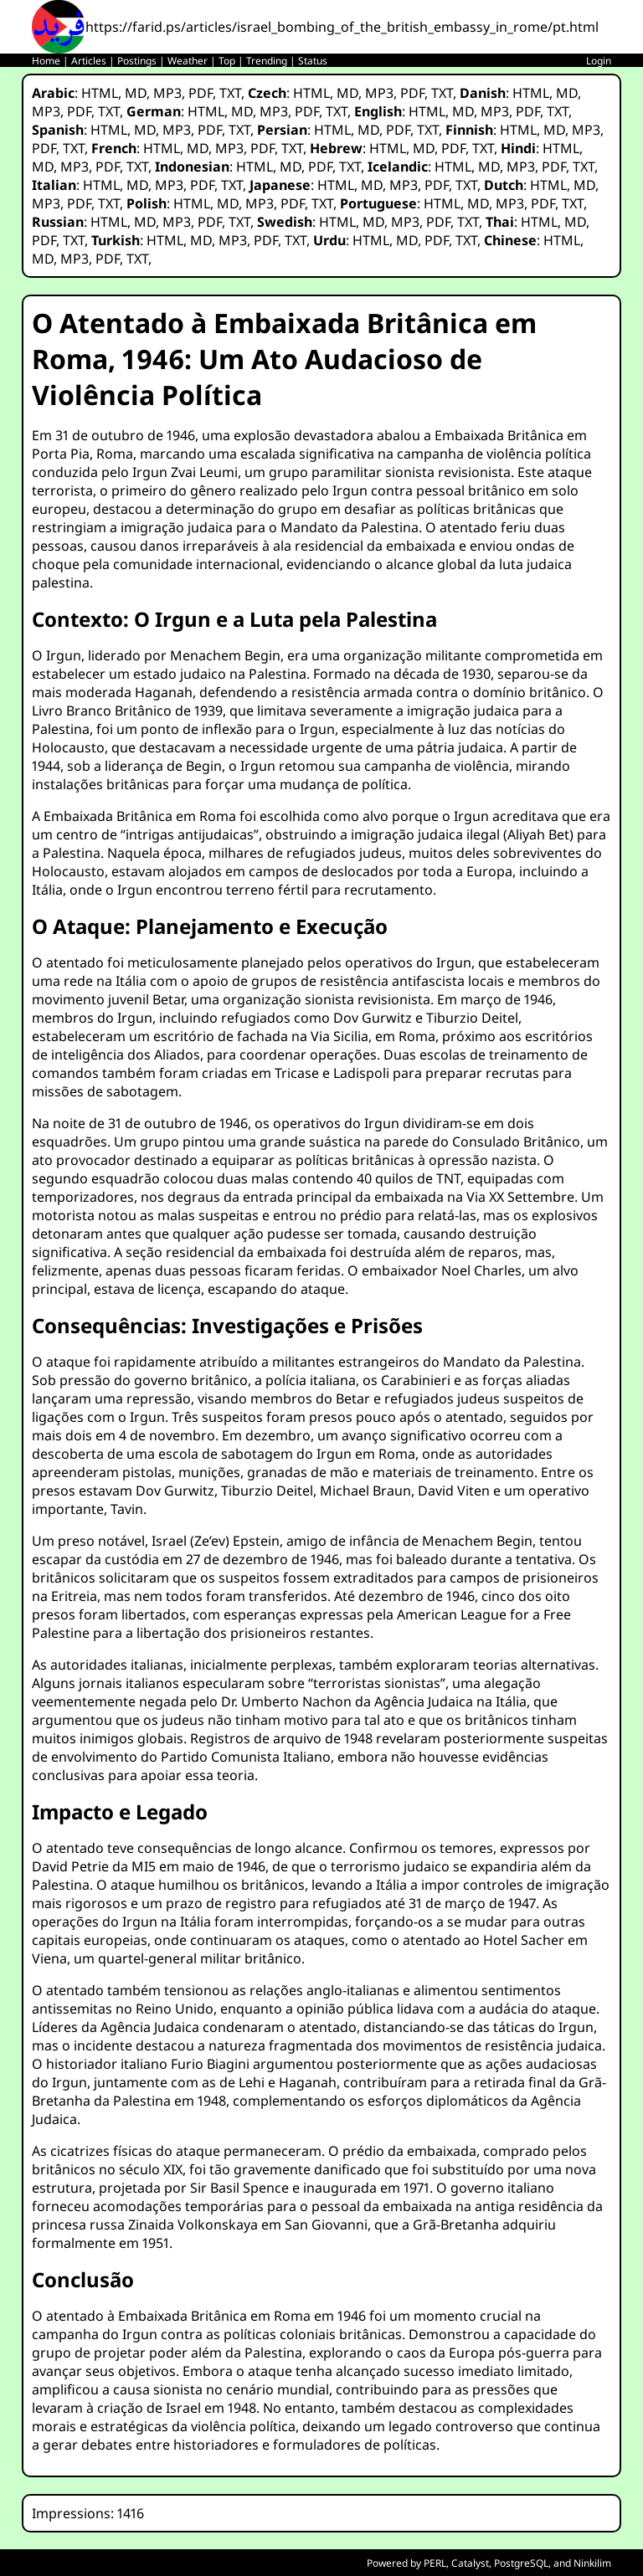 The height and width of the screenshot is (2576, 643). Describe the element at coordinates (470, 2563) in the screenshot. I see `Catalyst` at that location.